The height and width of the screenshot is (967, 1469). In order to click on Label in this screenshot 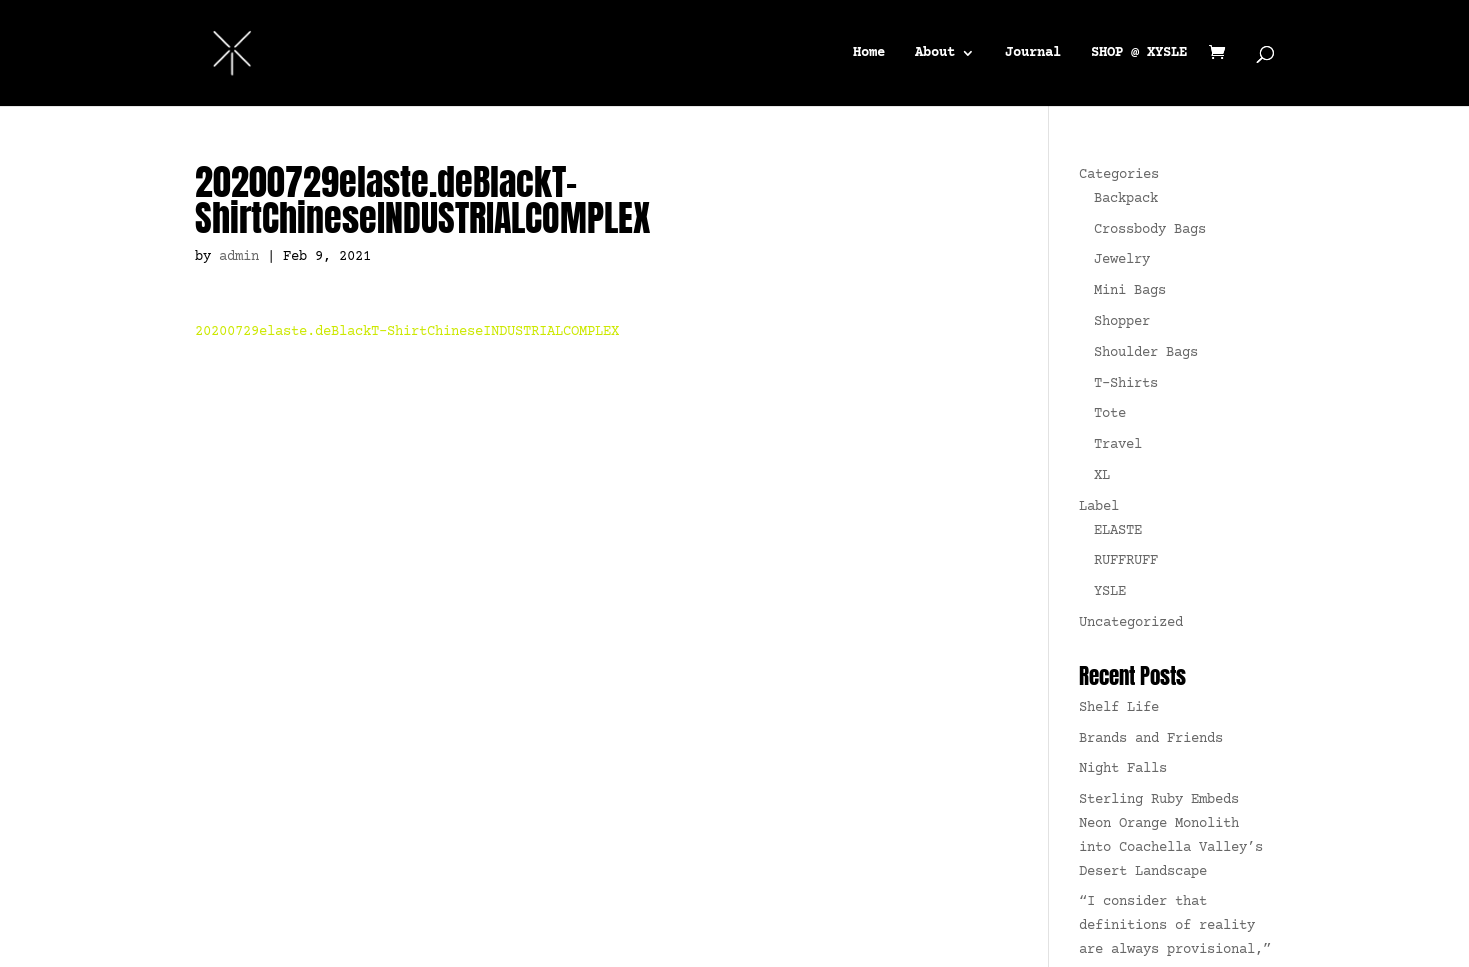, I will do `click(1099, 507)`.